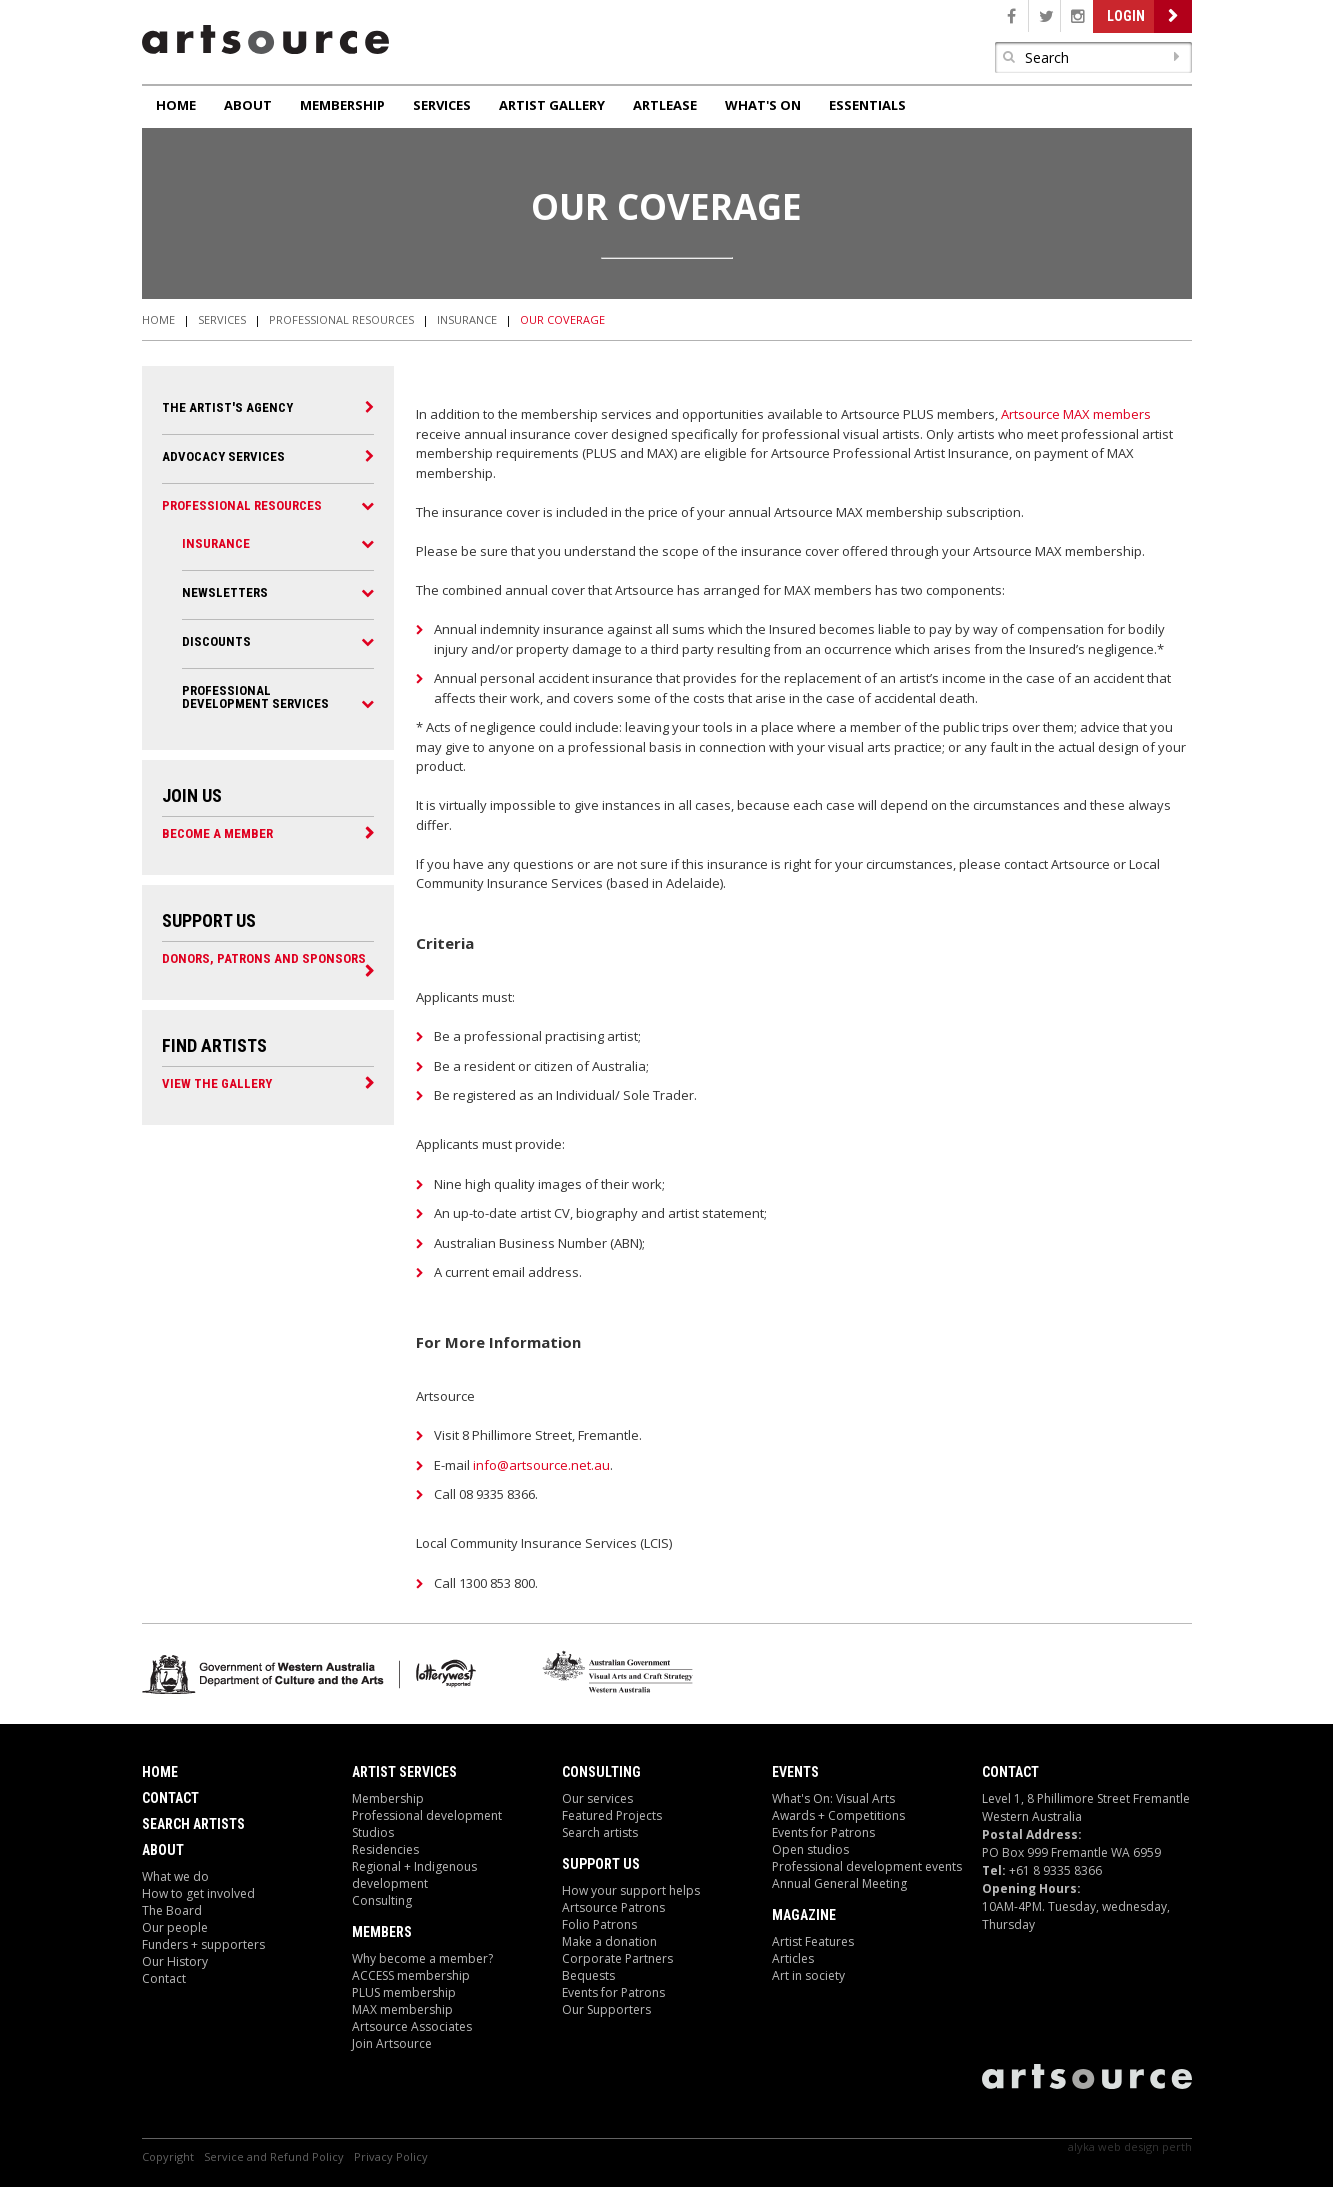  Describe the element at coordinates (613, 1907) in the screenshot. I see `Artsource Patrons` at that location.